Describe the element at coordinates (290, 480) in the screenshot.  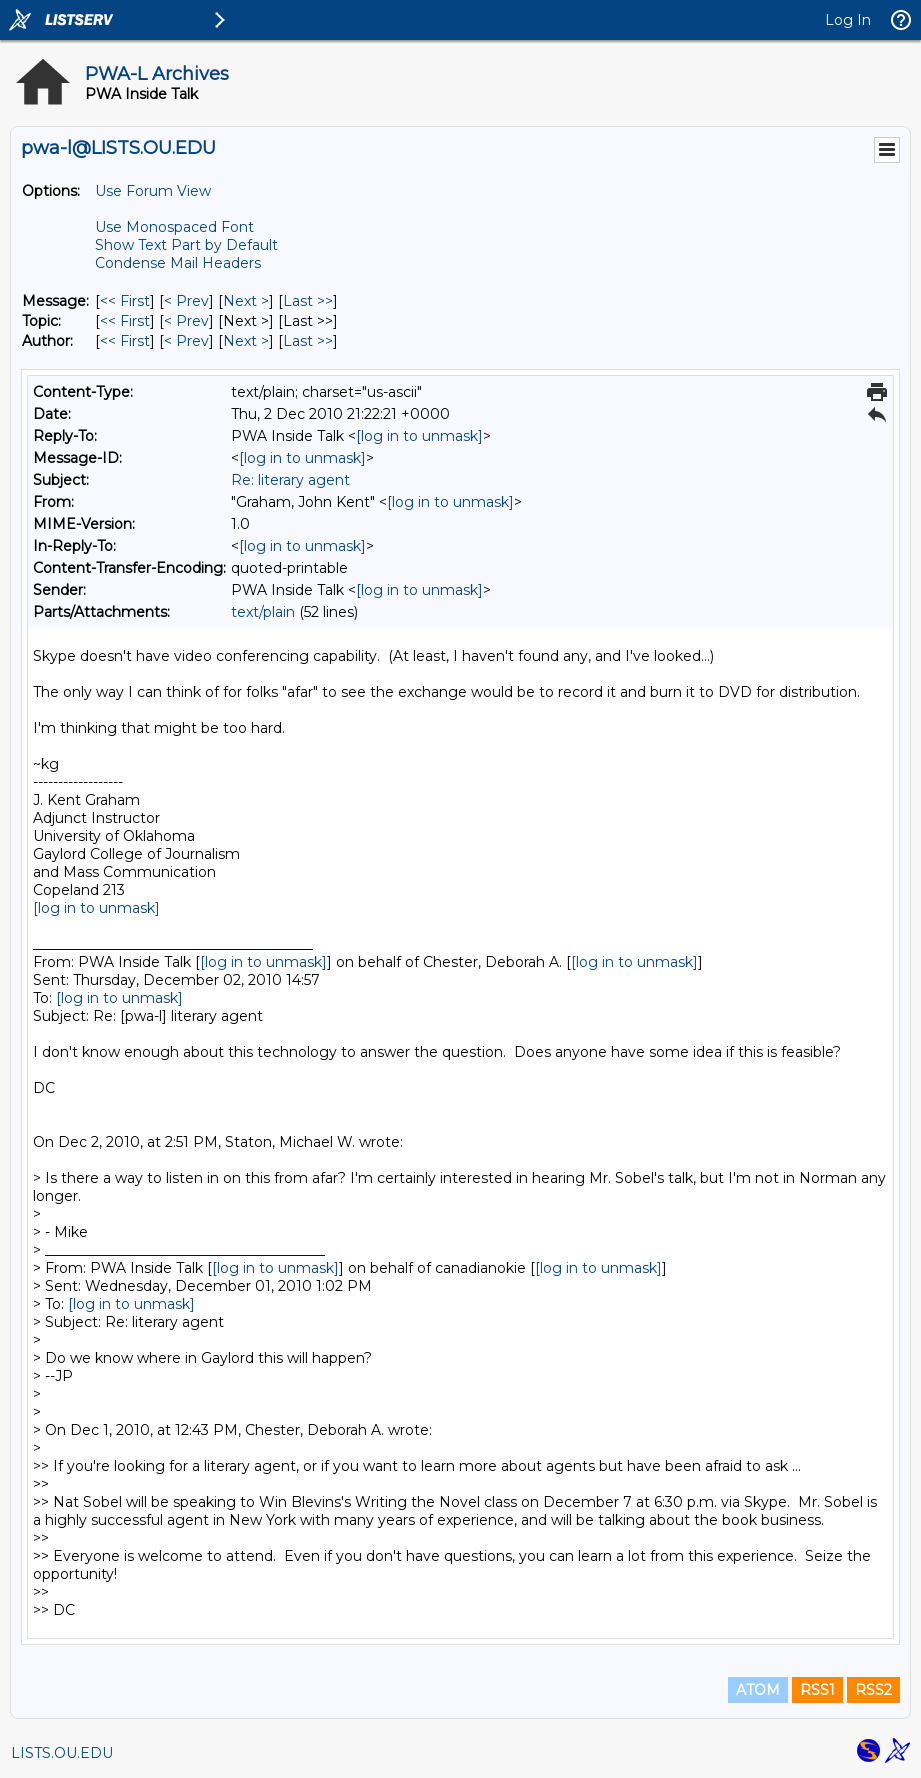
I see `Re: literary agent` at that location.